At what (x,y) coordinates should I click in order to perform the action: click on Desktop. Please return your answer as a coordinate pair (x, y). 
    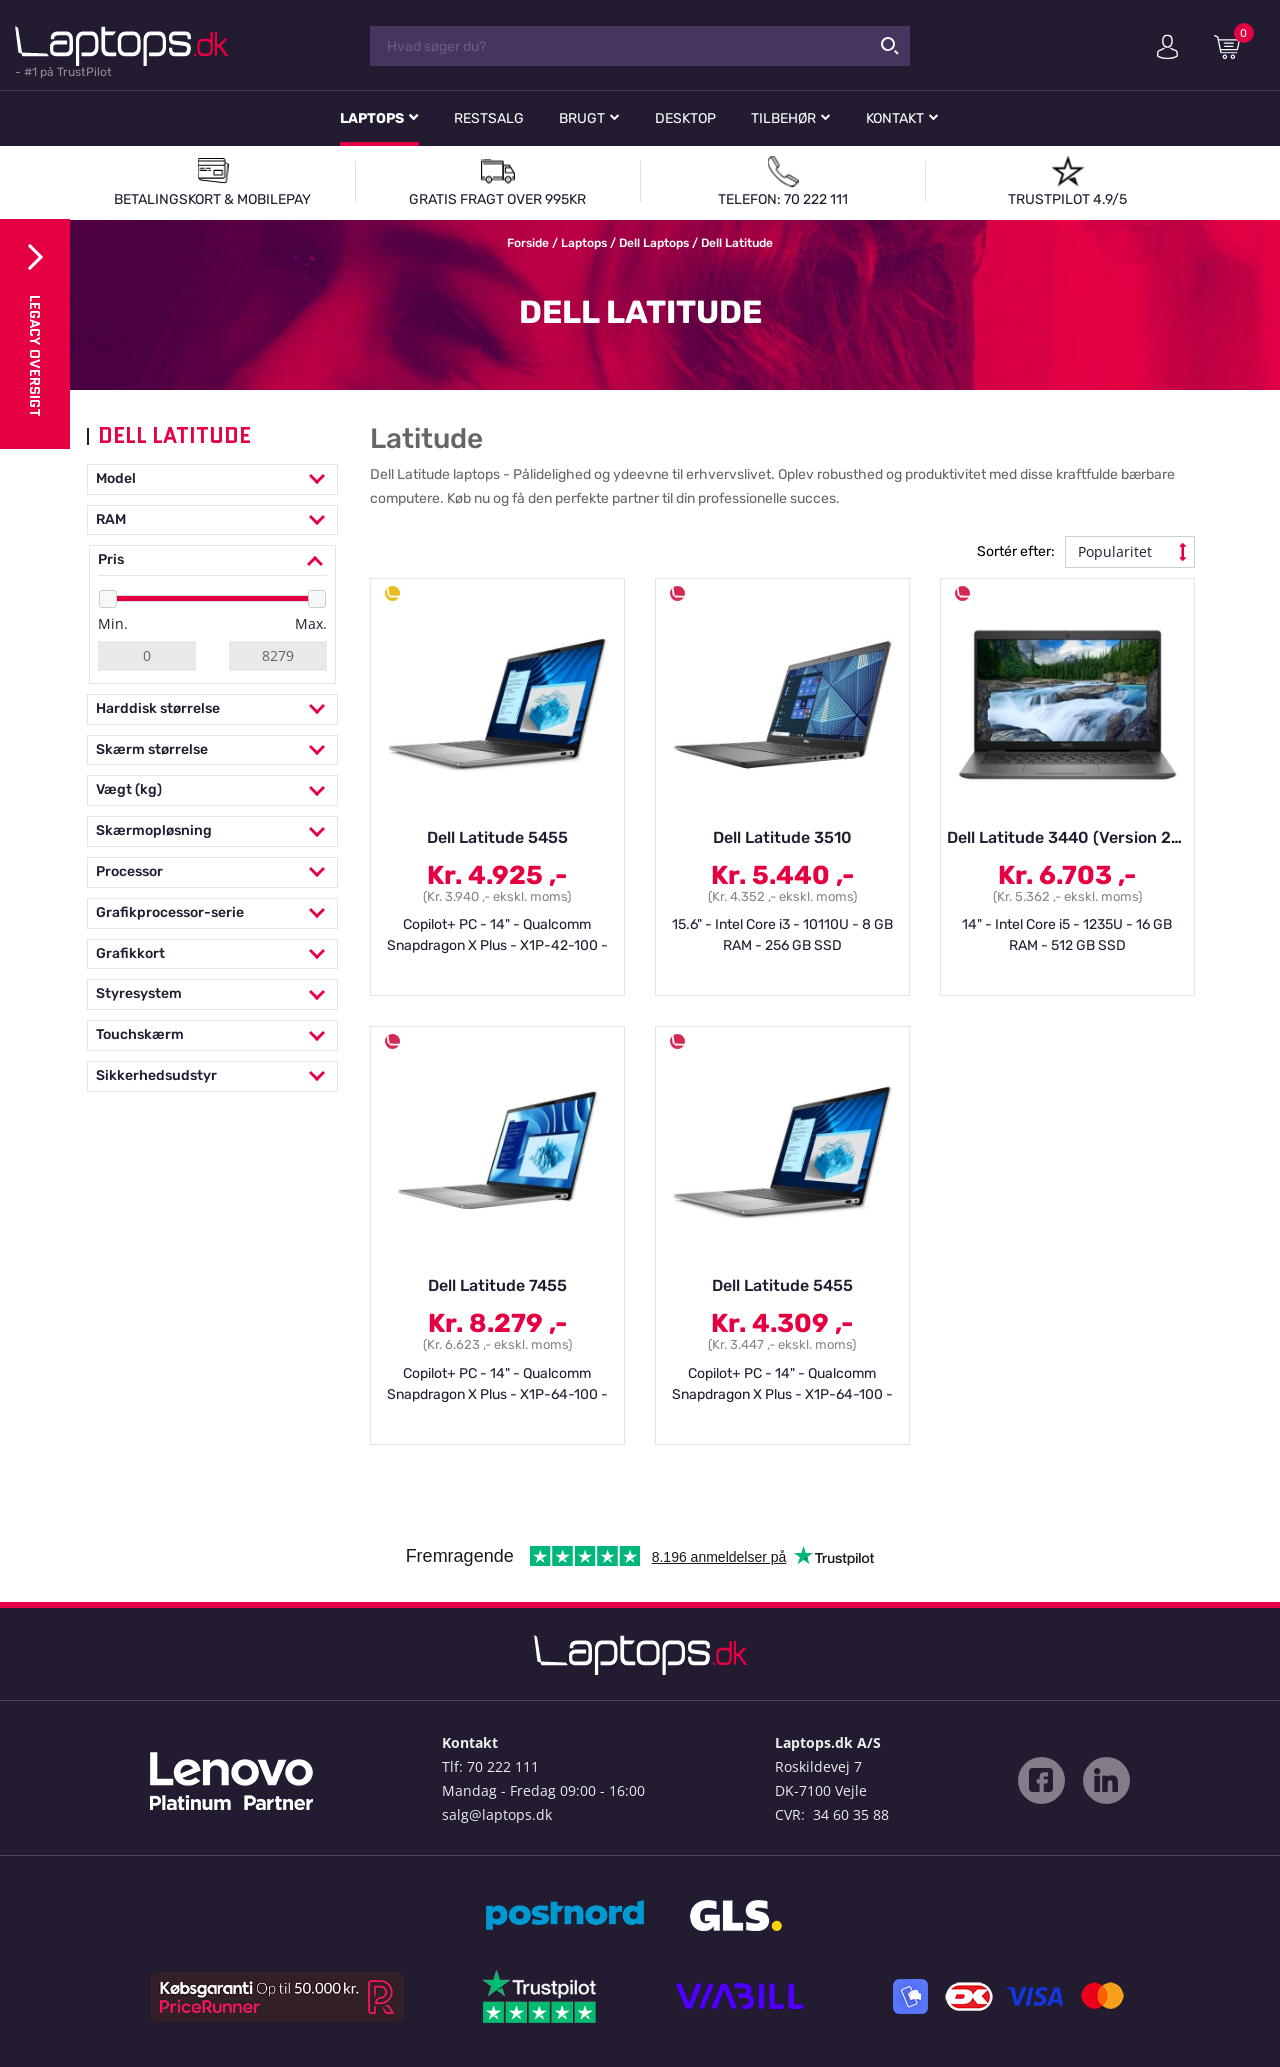
    Looking at the image, I should click on (685, 118).